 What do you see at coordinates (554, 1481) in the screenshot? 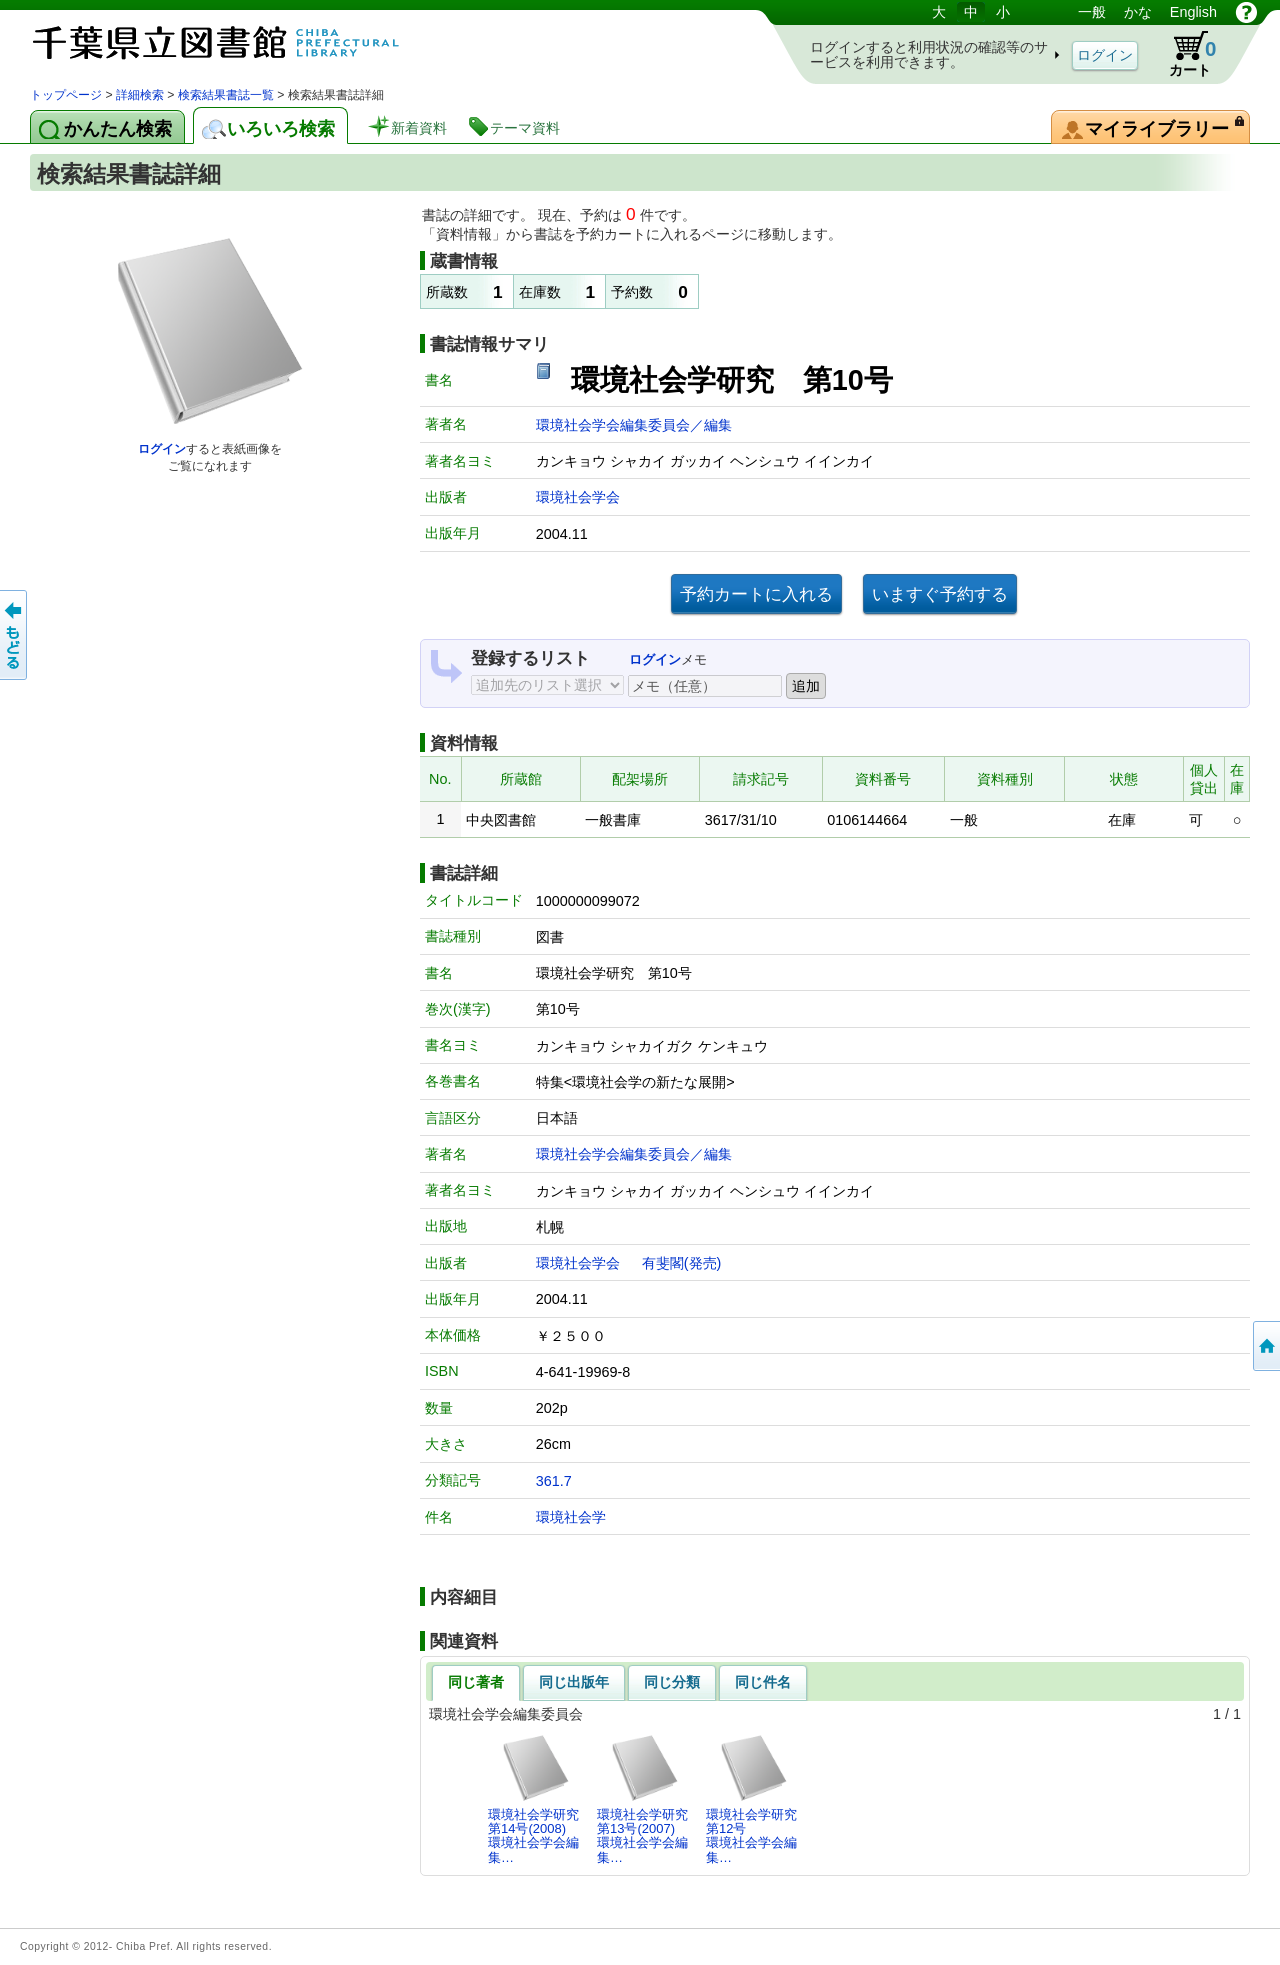
I see `361.7` at bounding box center [554, 1481].